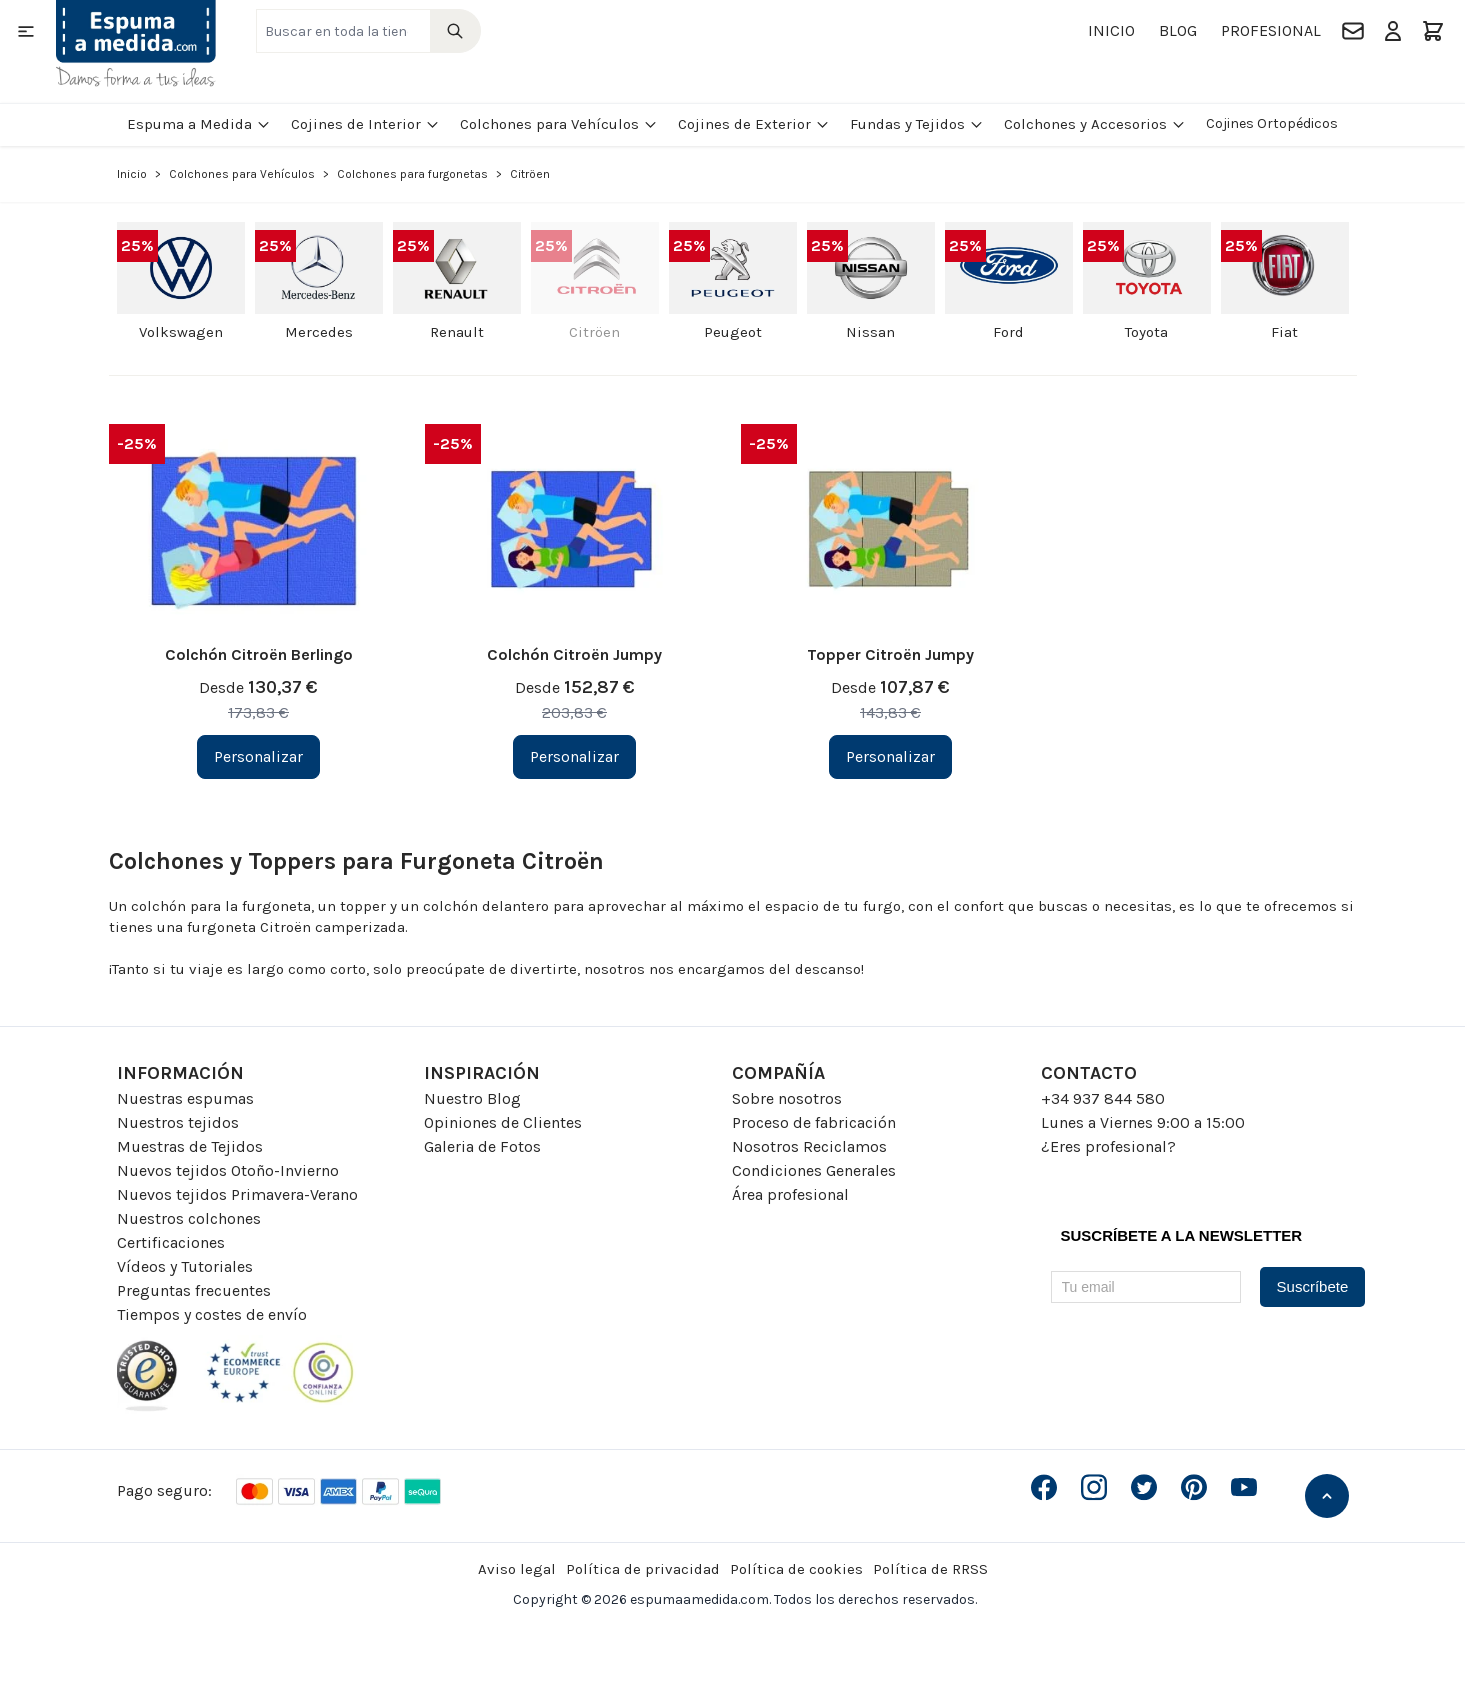  Describe the element at coordinates (574, 757) in the screenshot. I see `[Personalizar Colchón Citroën Jumpy]` at that location.